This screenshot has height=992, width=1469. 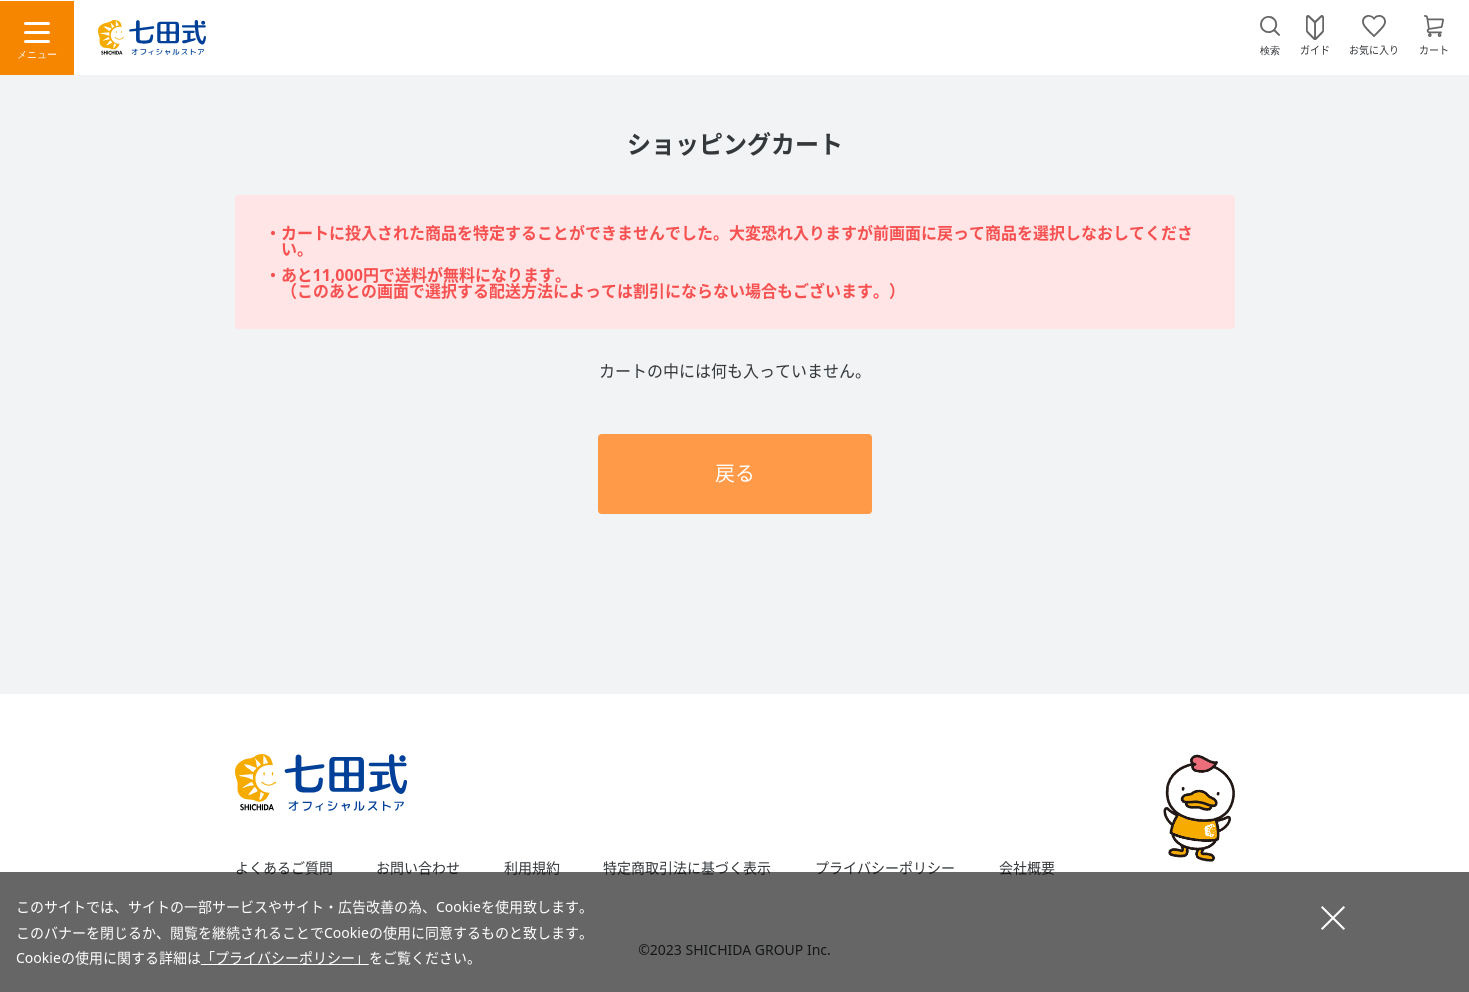 What do you see at coordinates (418, 868) in the screenshot?
I see `お問い合わせ` at bounding box center [418, 868].